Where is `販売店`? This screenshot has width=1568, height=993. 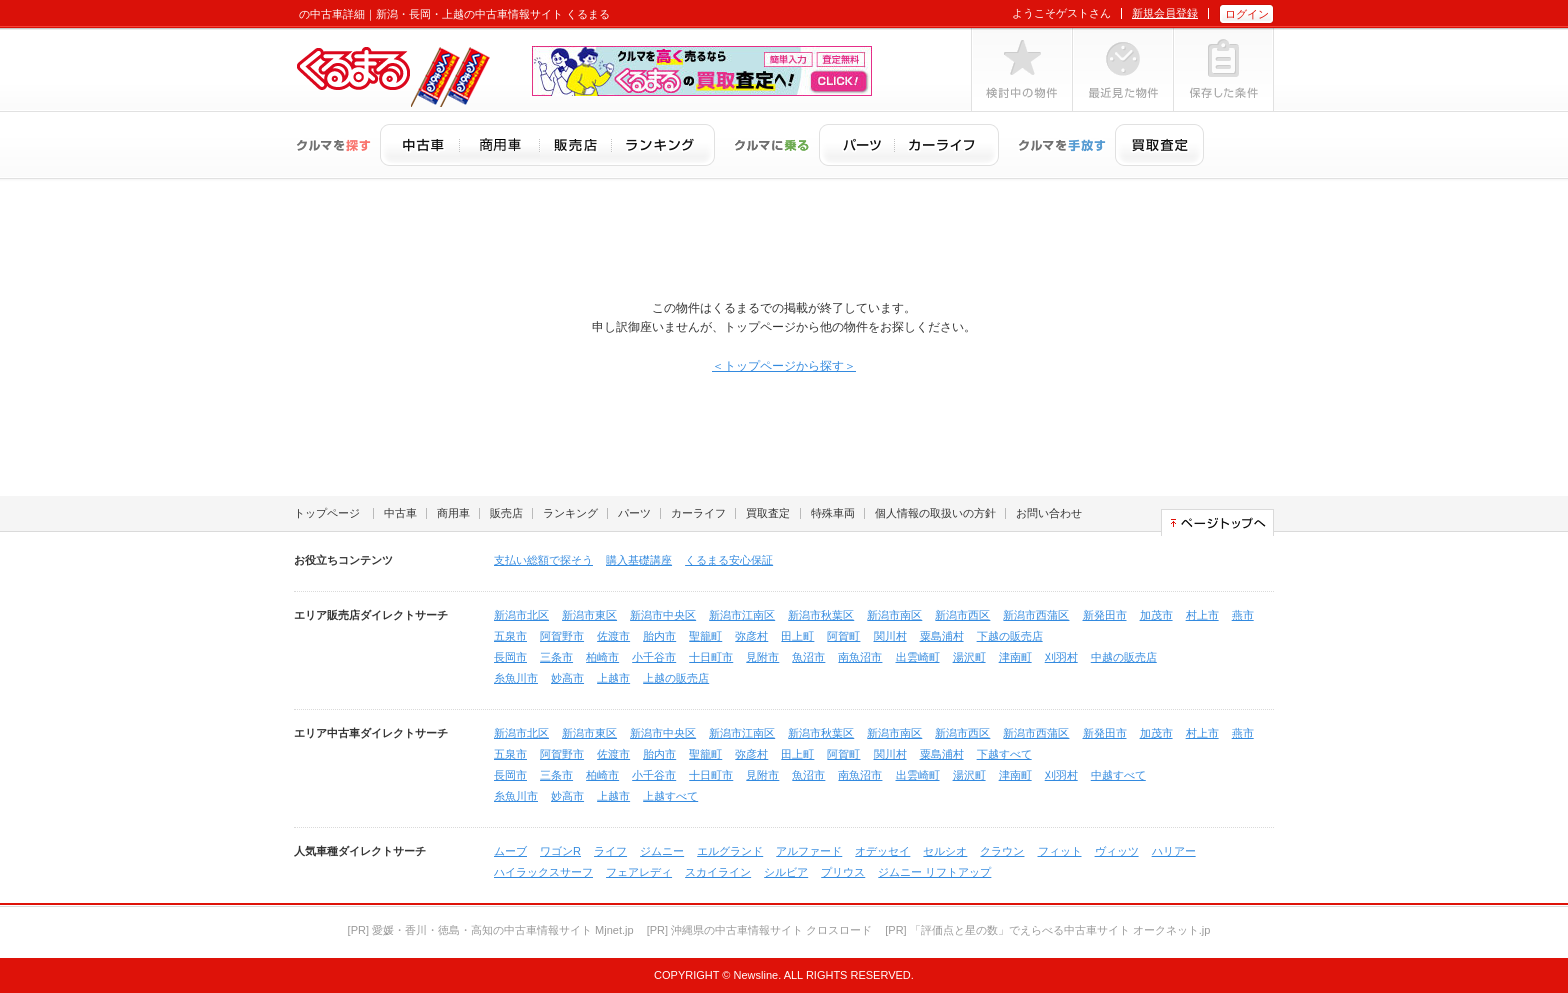
販売店 is located at coordinates (506, 513).